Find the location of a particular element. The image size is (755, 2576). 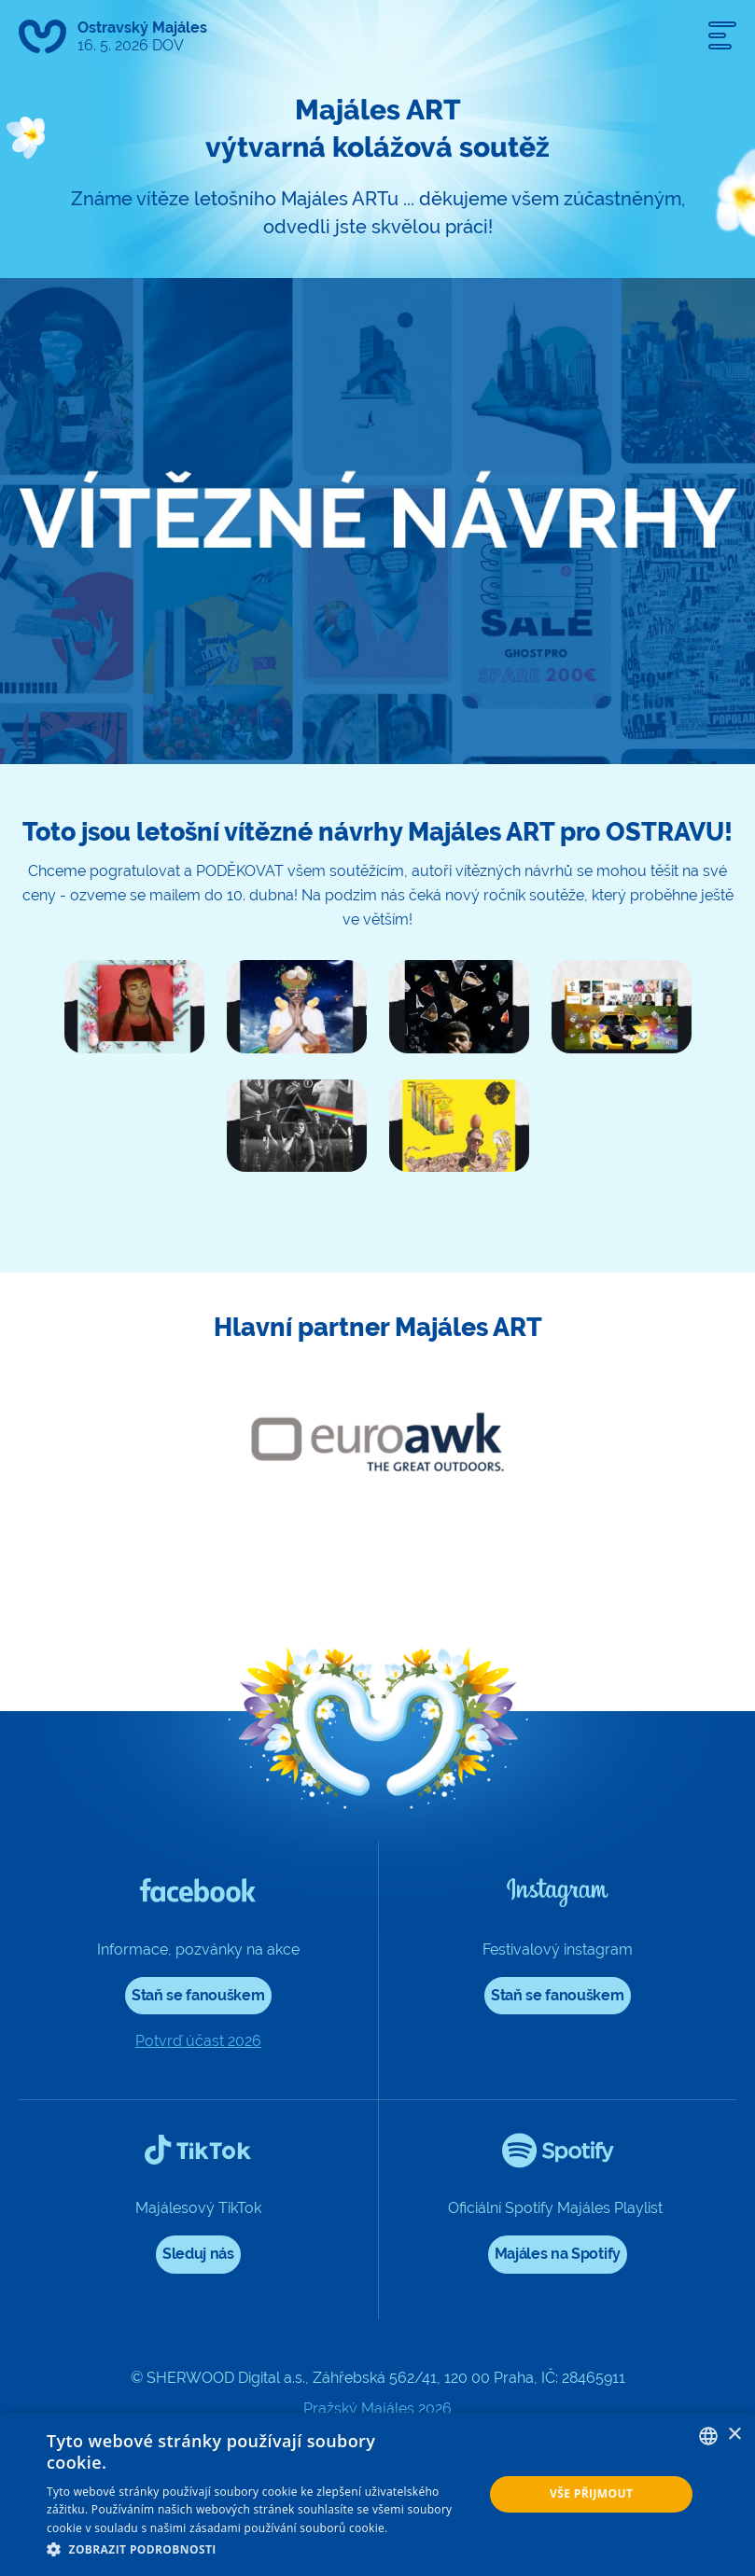

[dialog] is located at coordinates (377, 2494).